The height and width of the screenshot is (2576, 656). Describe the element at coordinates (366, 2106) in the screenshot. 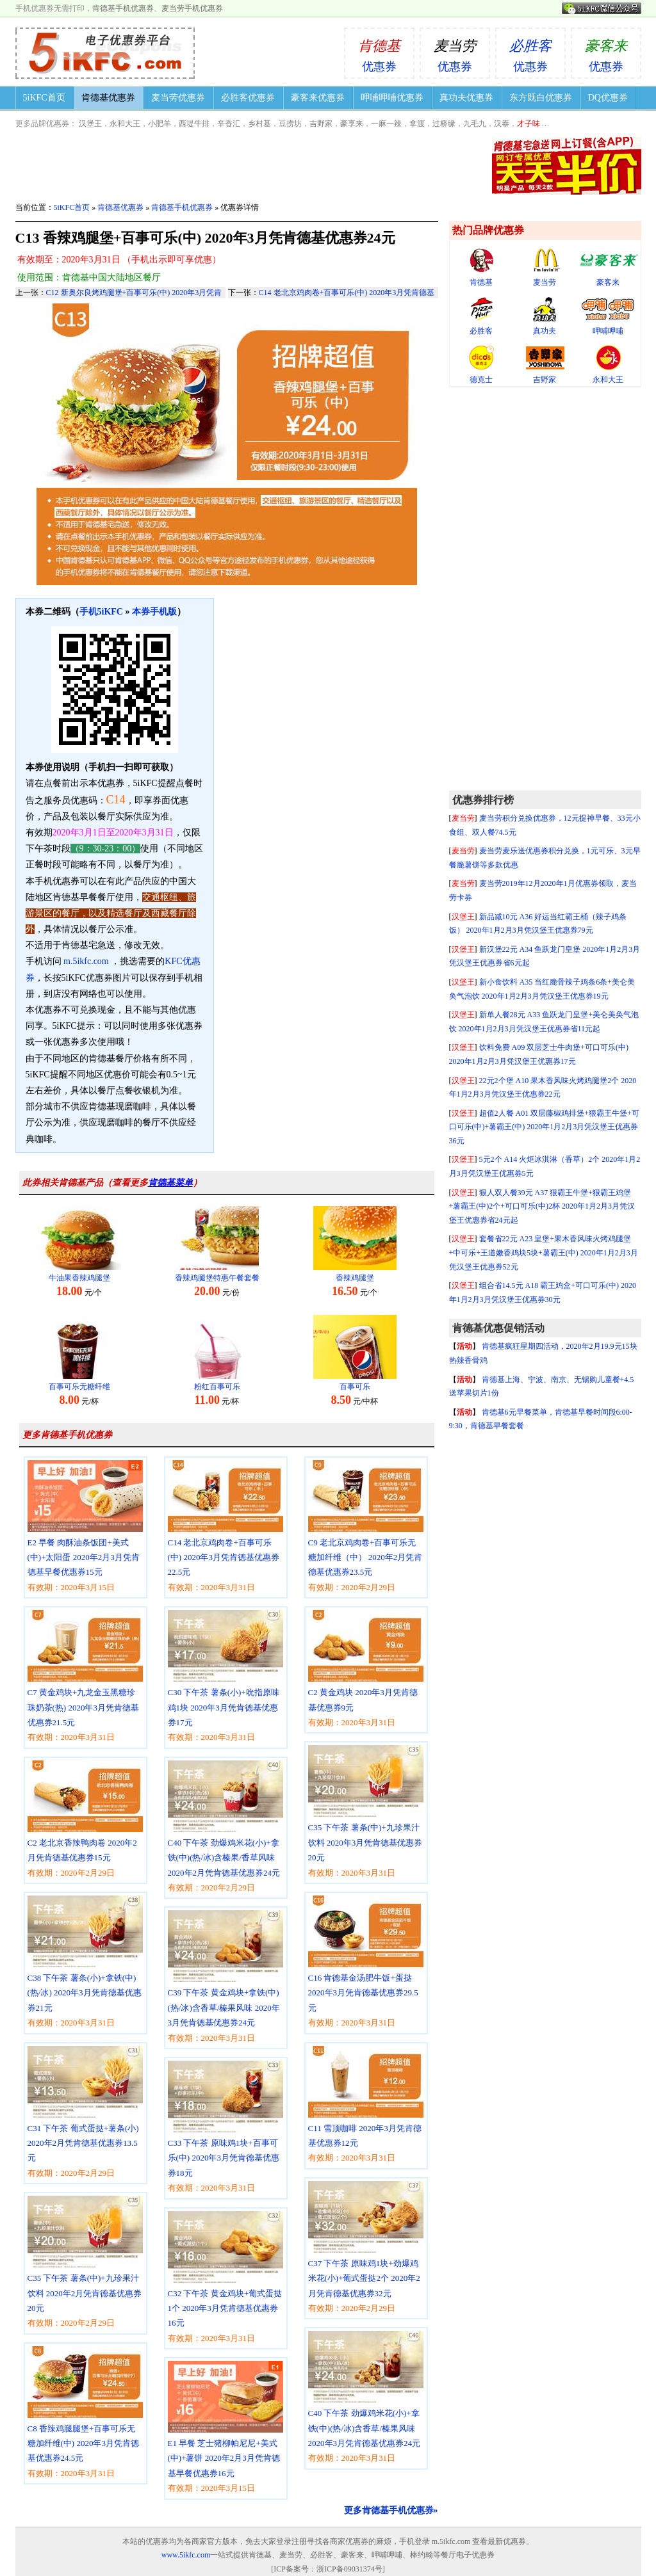

I see `C11 雪顶咖啡 2020年3月凭肯德基优惠券12元` at that location.